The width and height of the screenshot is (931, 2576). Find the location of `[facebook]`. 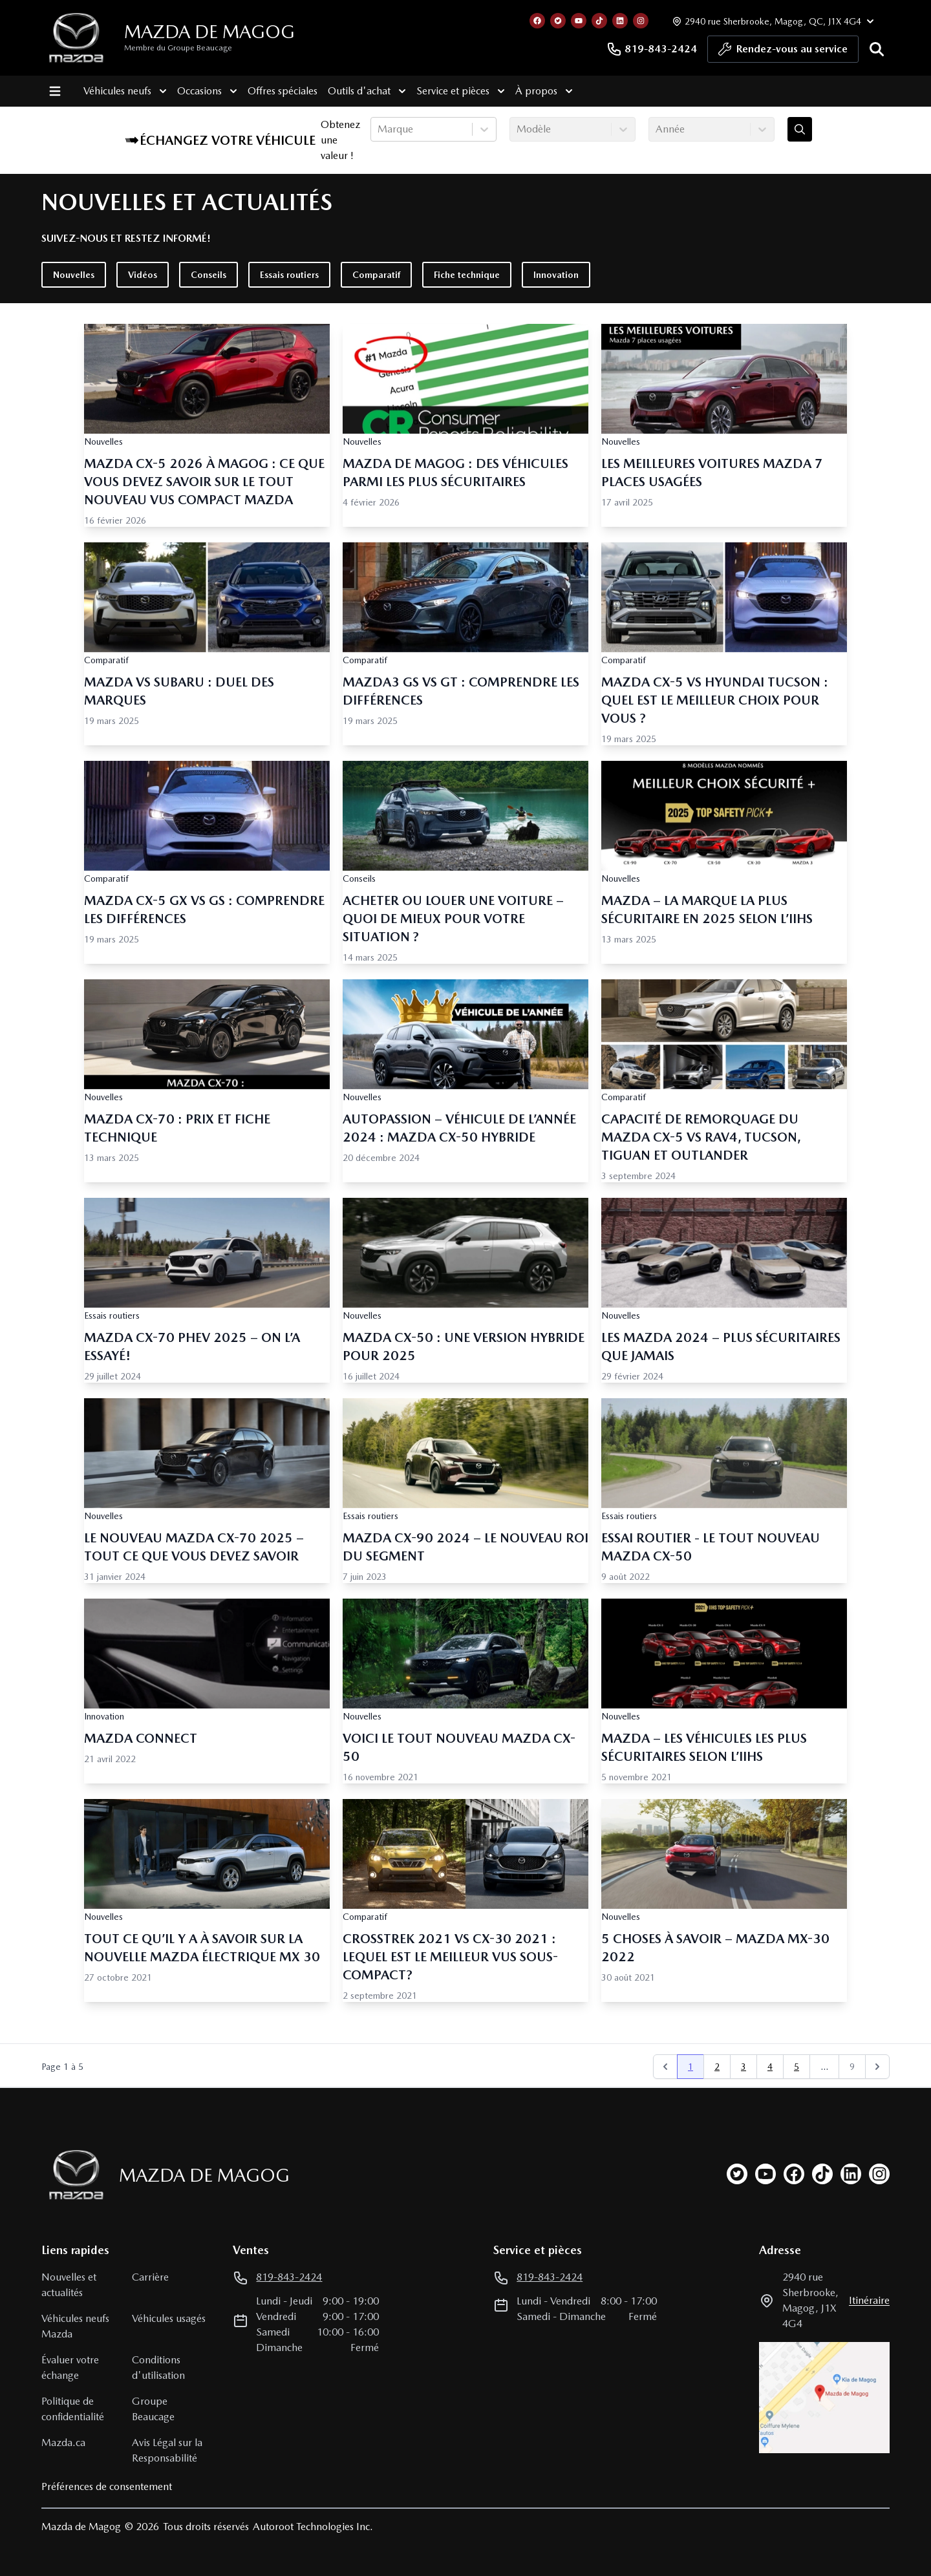

[facebook] is located at coordinates (794, 2174).